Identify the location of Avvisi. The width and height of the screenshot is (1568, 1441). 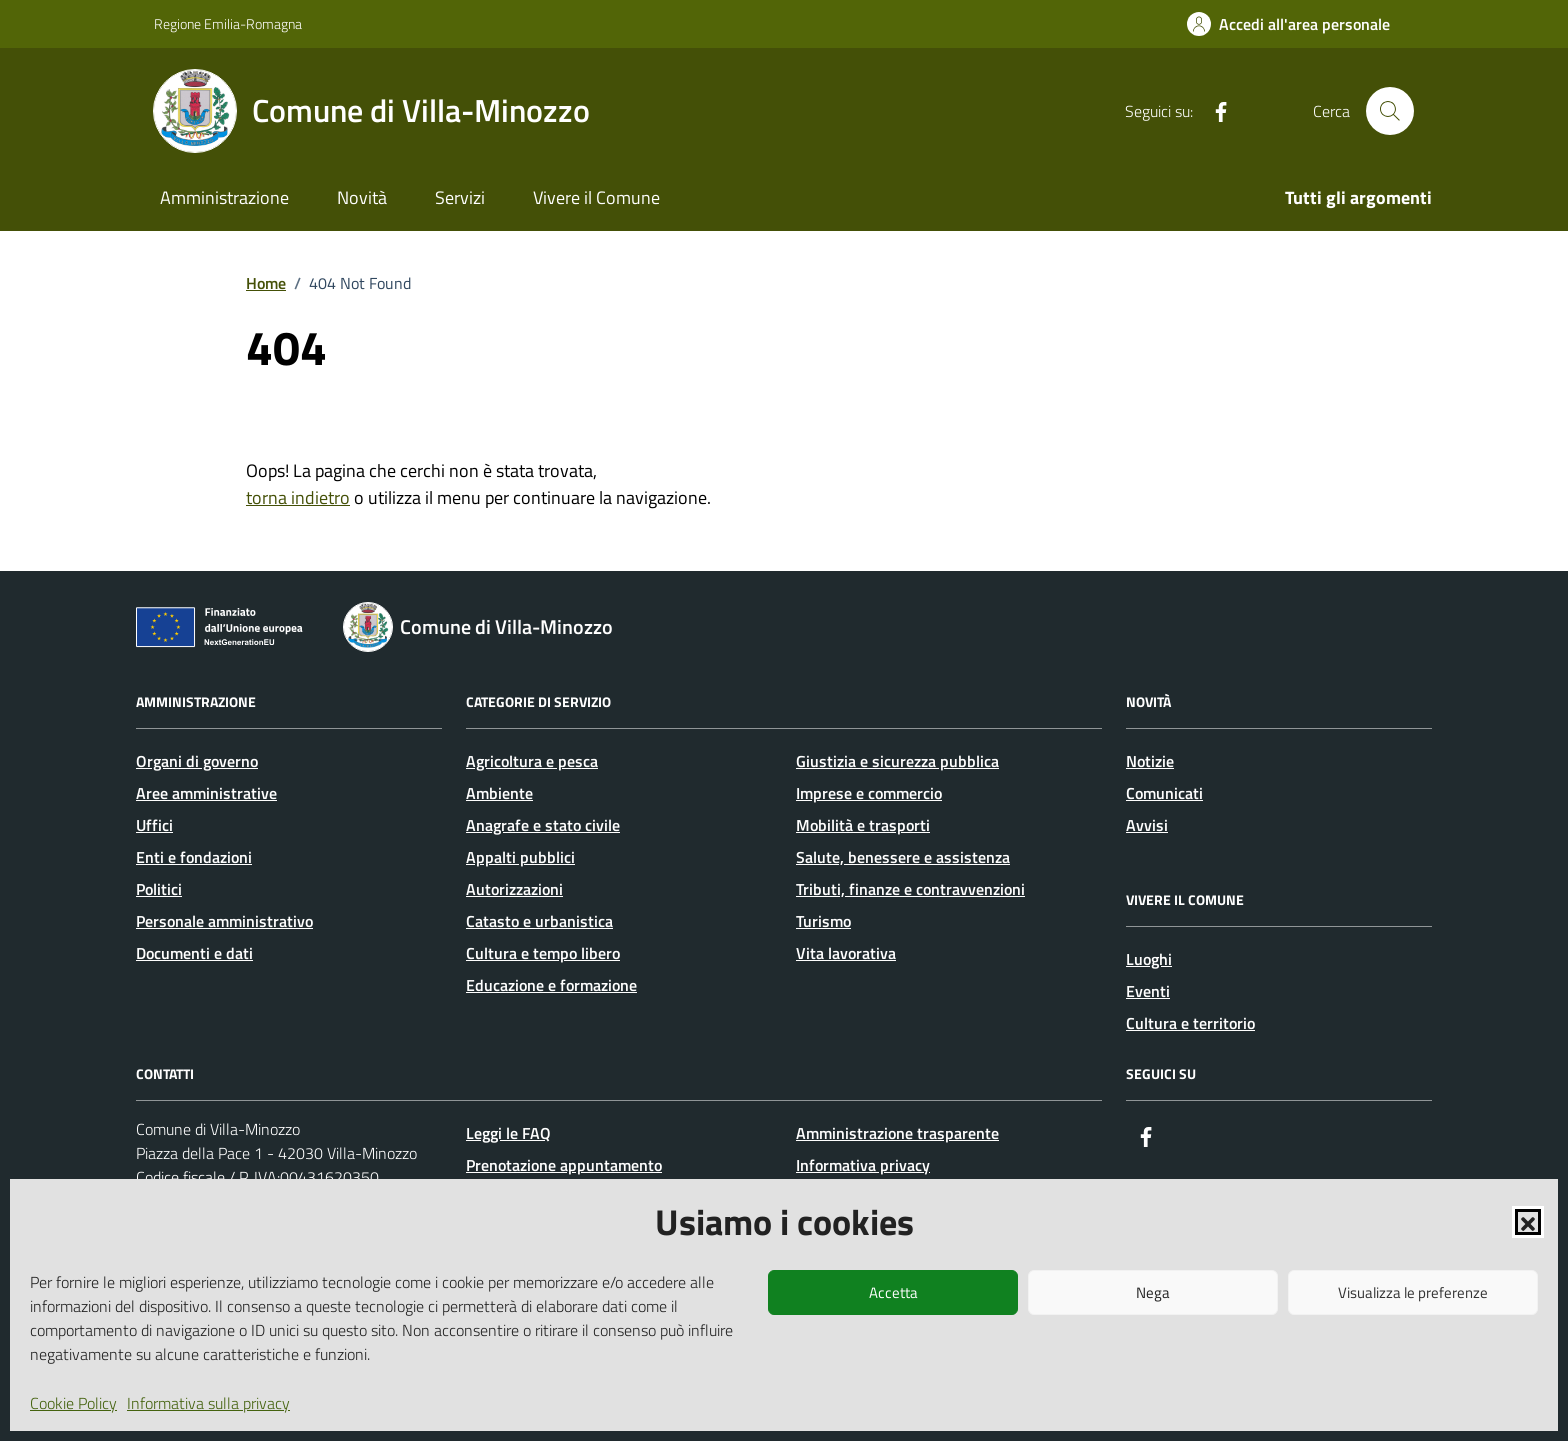
(1147, 825).